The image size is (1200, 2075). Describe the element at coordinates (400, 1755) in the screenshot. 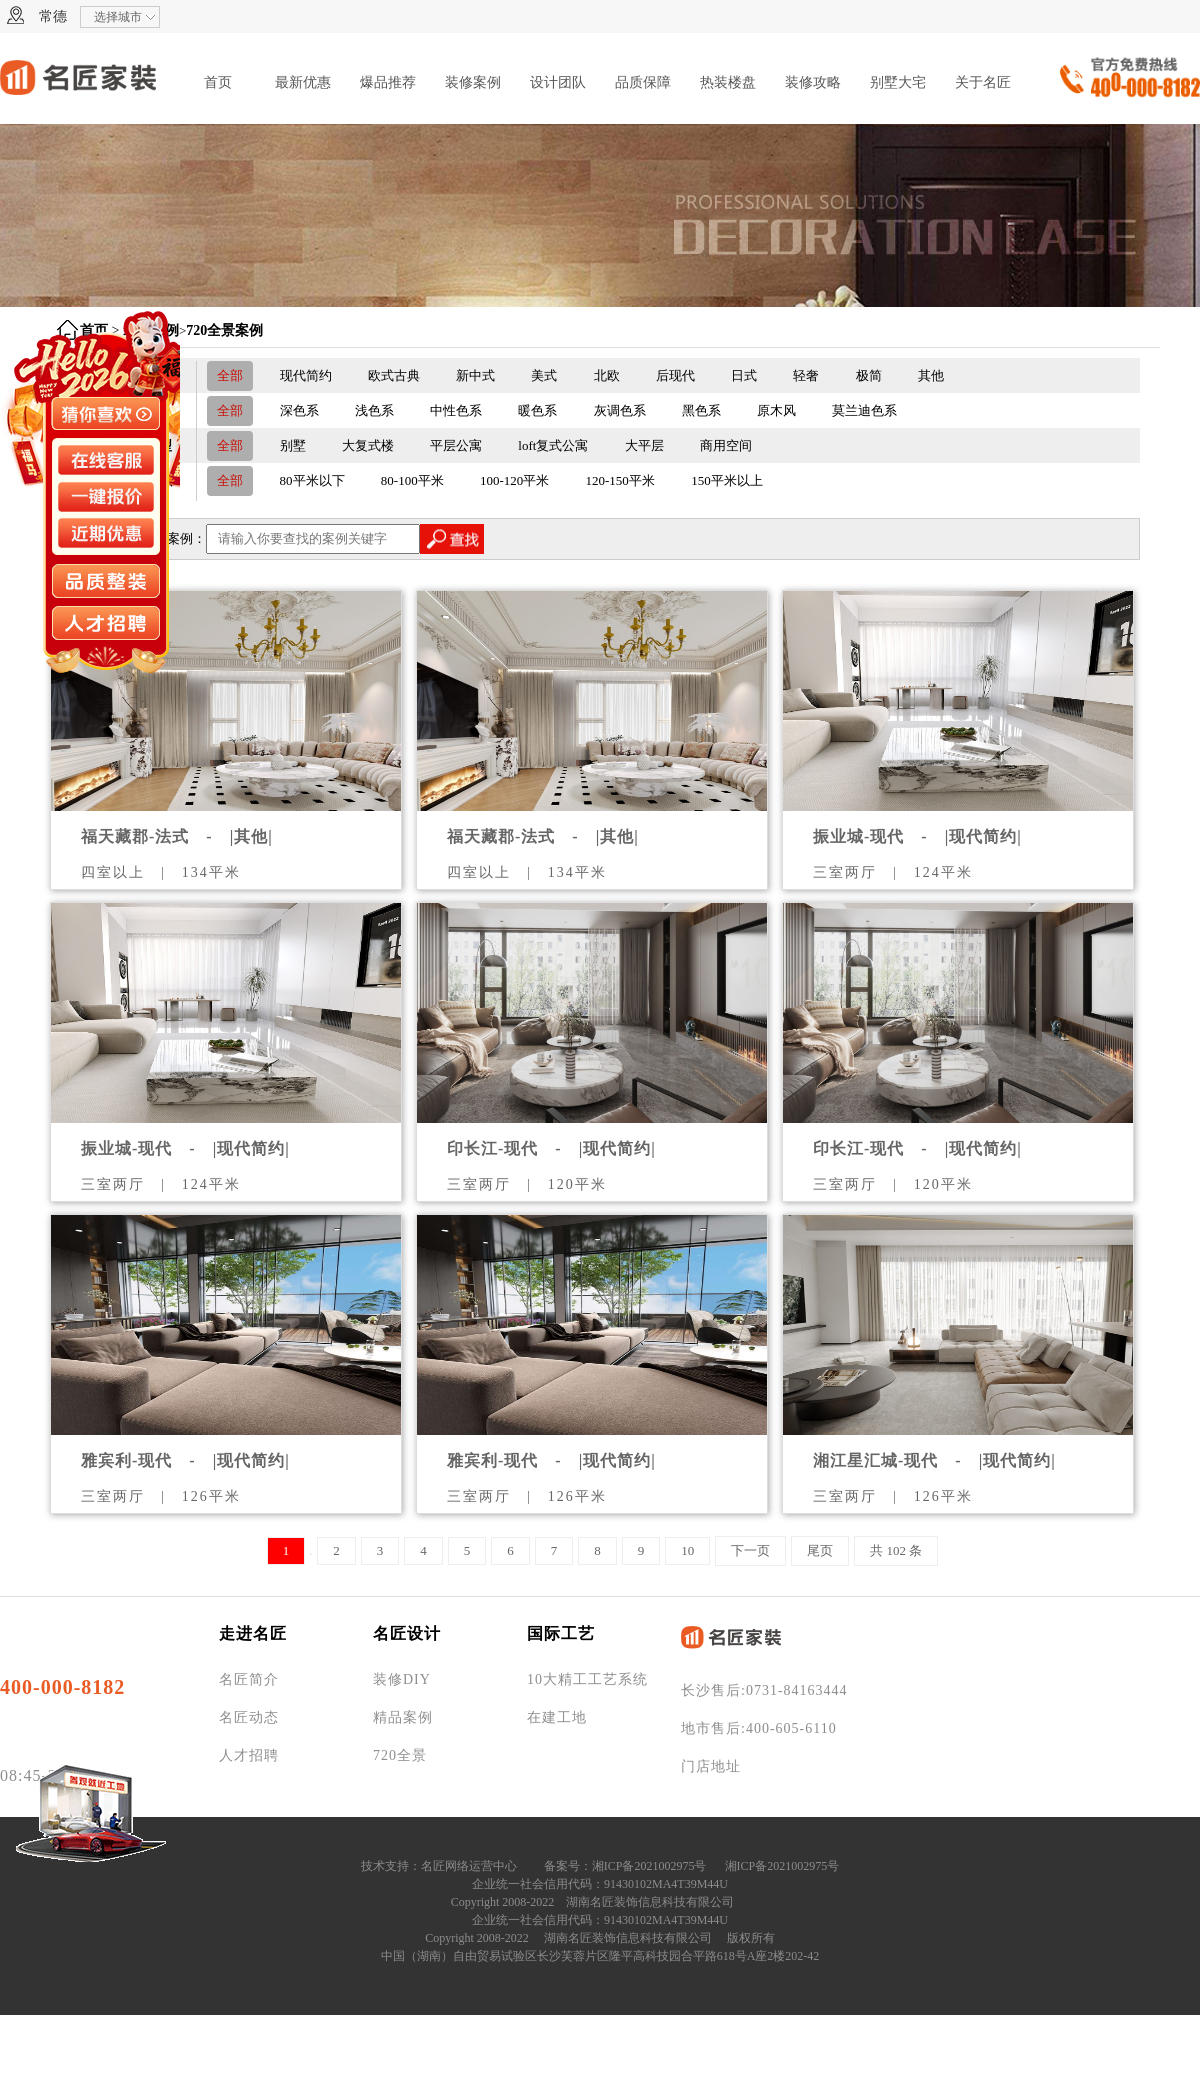

I see `720全景` at that location.